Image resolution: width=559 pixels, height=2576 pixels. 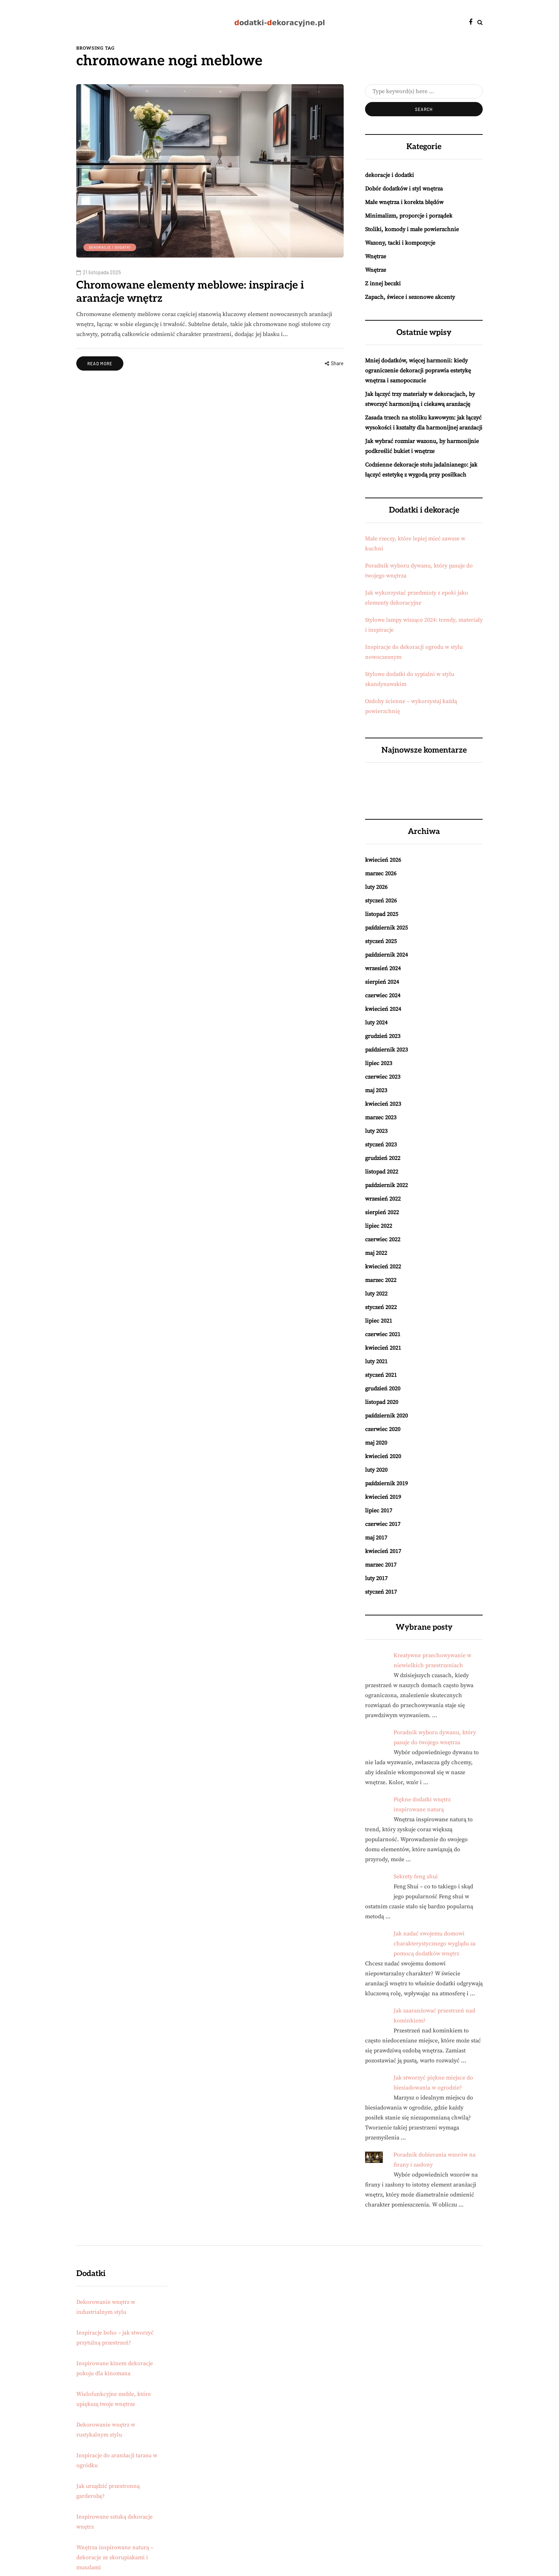 What do you see at coordinates (376, 1537) in the screenshot?
I see `maj 2017` at bounding box center [376, 1537].